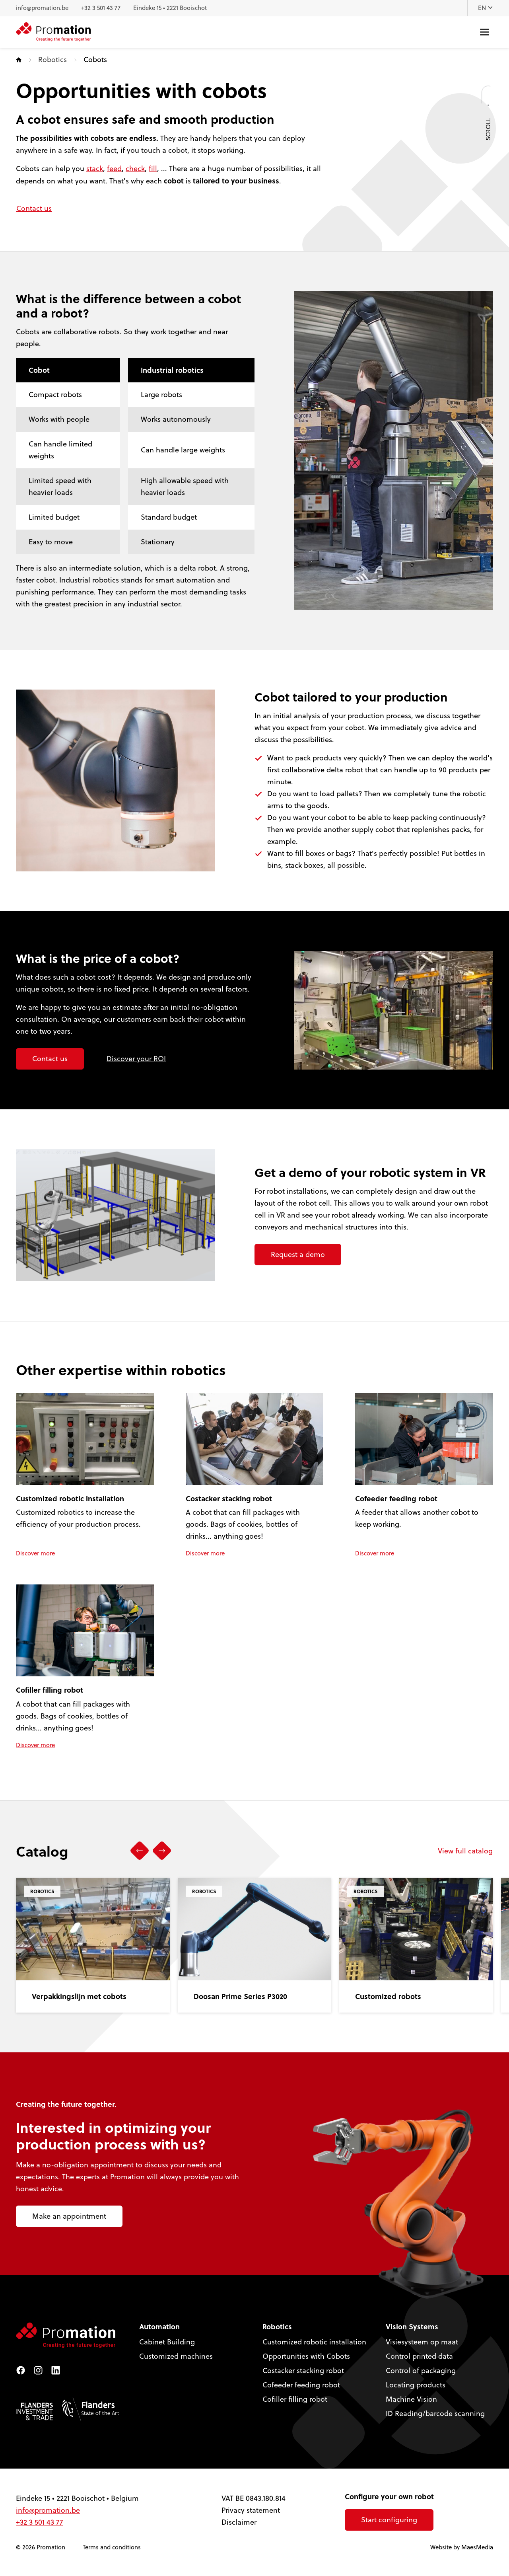  Describe the element at coordinates (485, 8) in the screenshot. I see `EN [button]` at that location.